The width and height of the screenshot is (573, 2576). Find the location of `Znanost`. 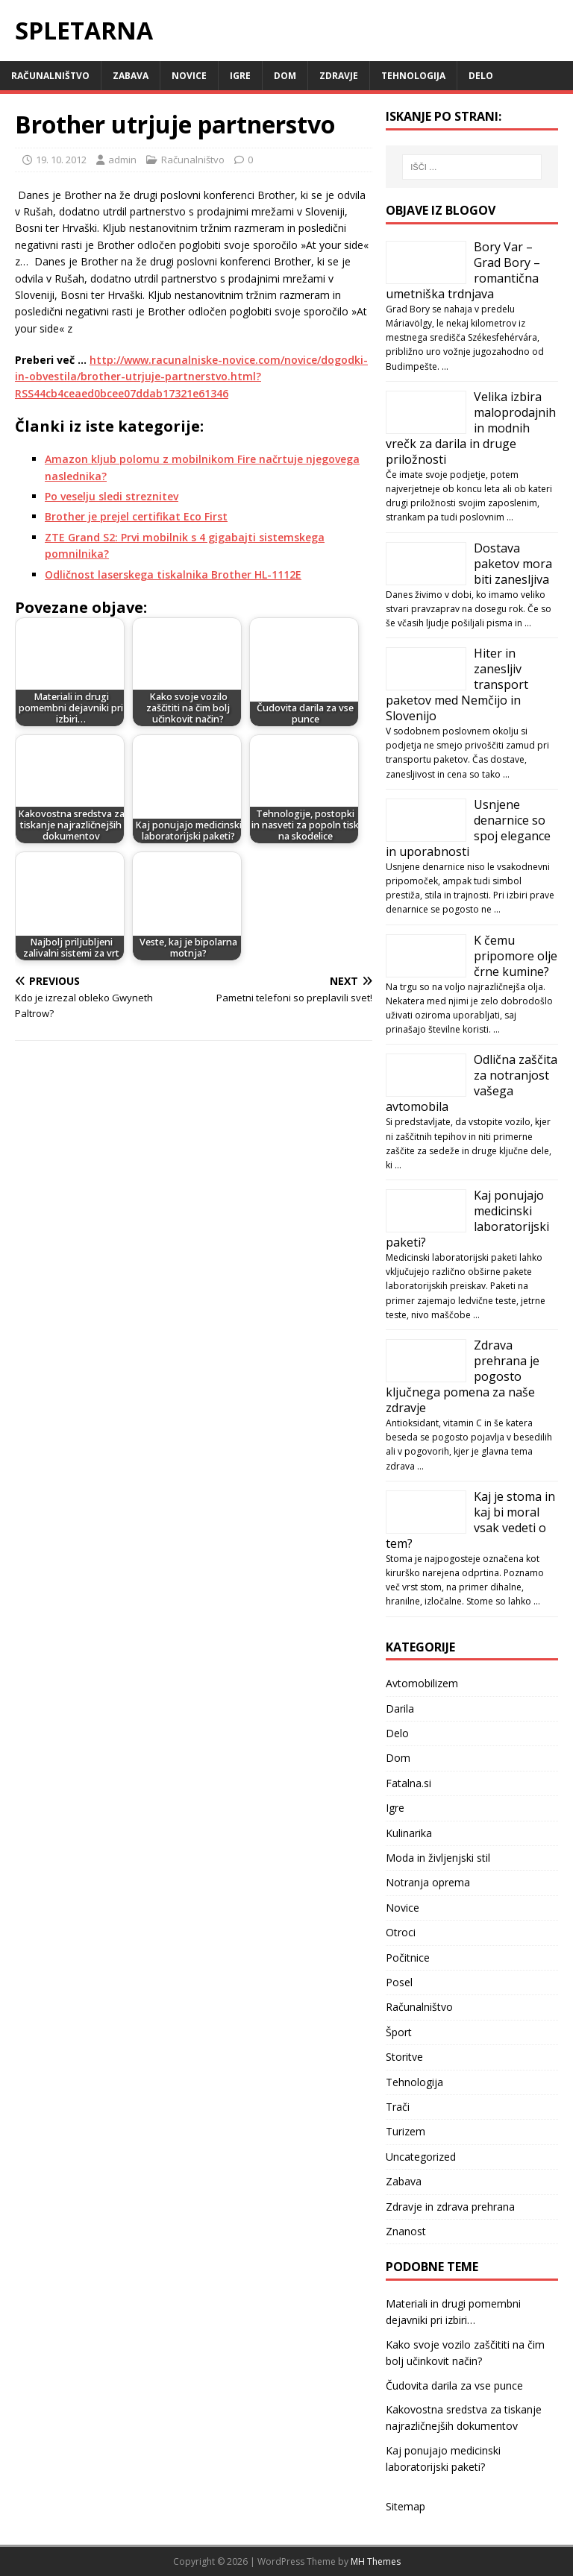

Znanost is located at coordinates (406, 2231).